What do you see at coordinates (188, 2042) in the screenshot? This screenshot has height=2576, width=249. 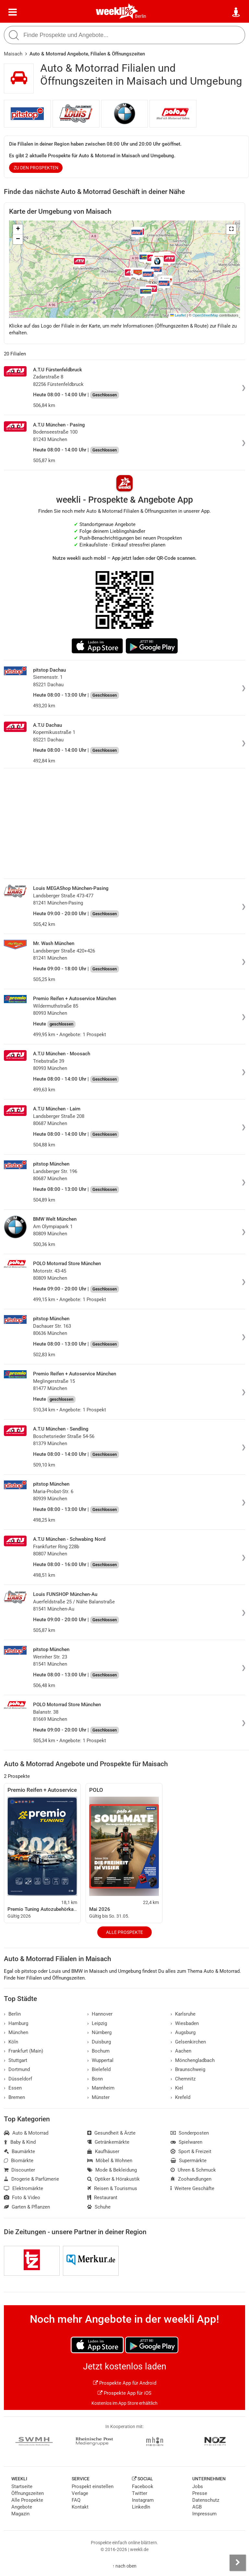 I see `Gelsenkirchen` at bounding box center [188, 2042].